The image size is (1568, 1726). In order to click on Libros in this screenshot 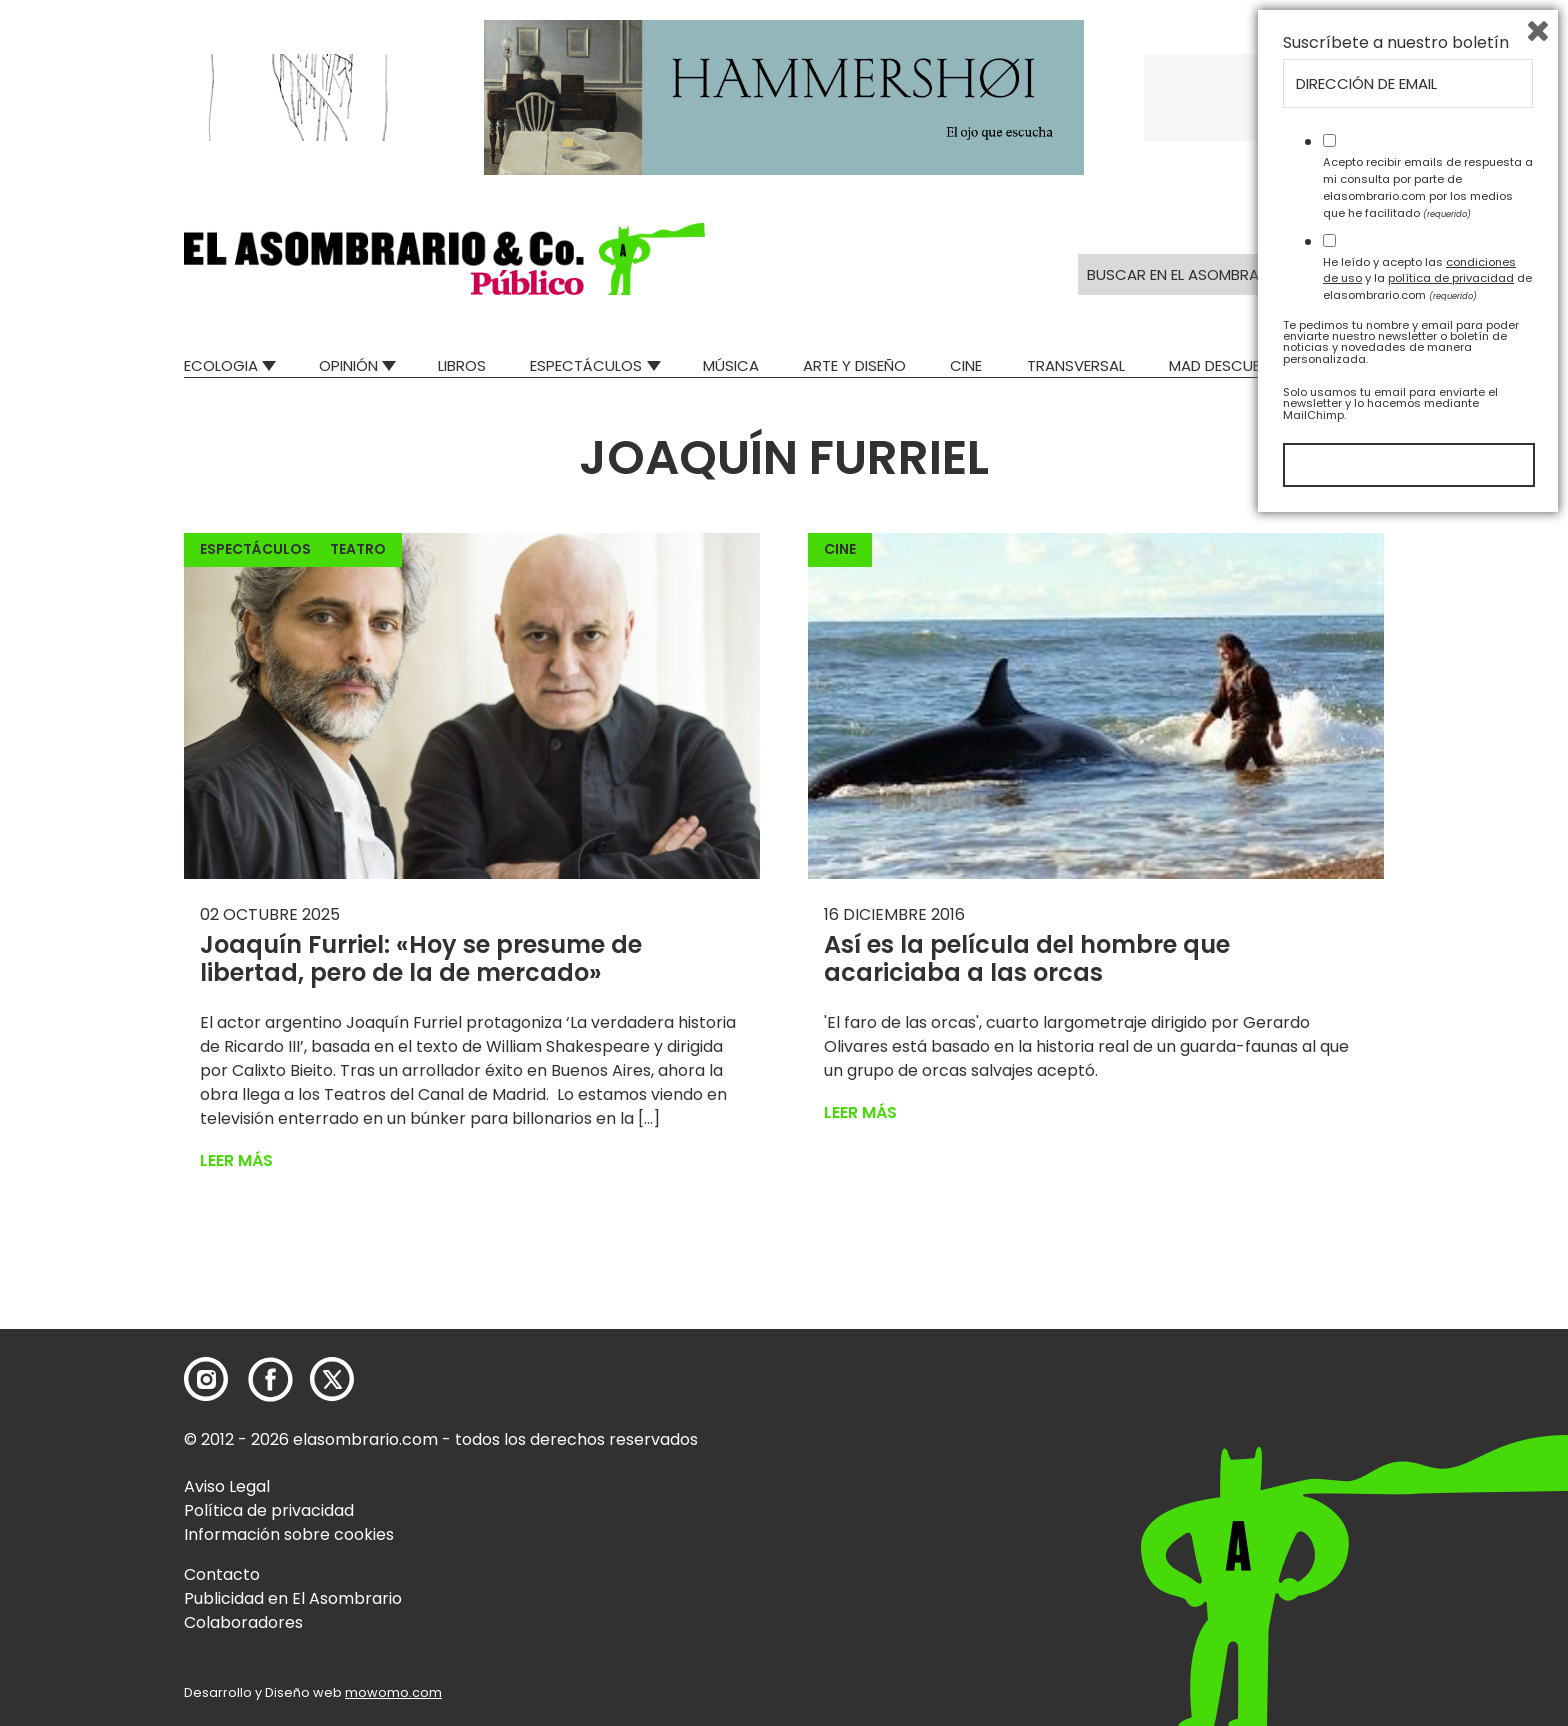, I will do `click(462, 365)`.